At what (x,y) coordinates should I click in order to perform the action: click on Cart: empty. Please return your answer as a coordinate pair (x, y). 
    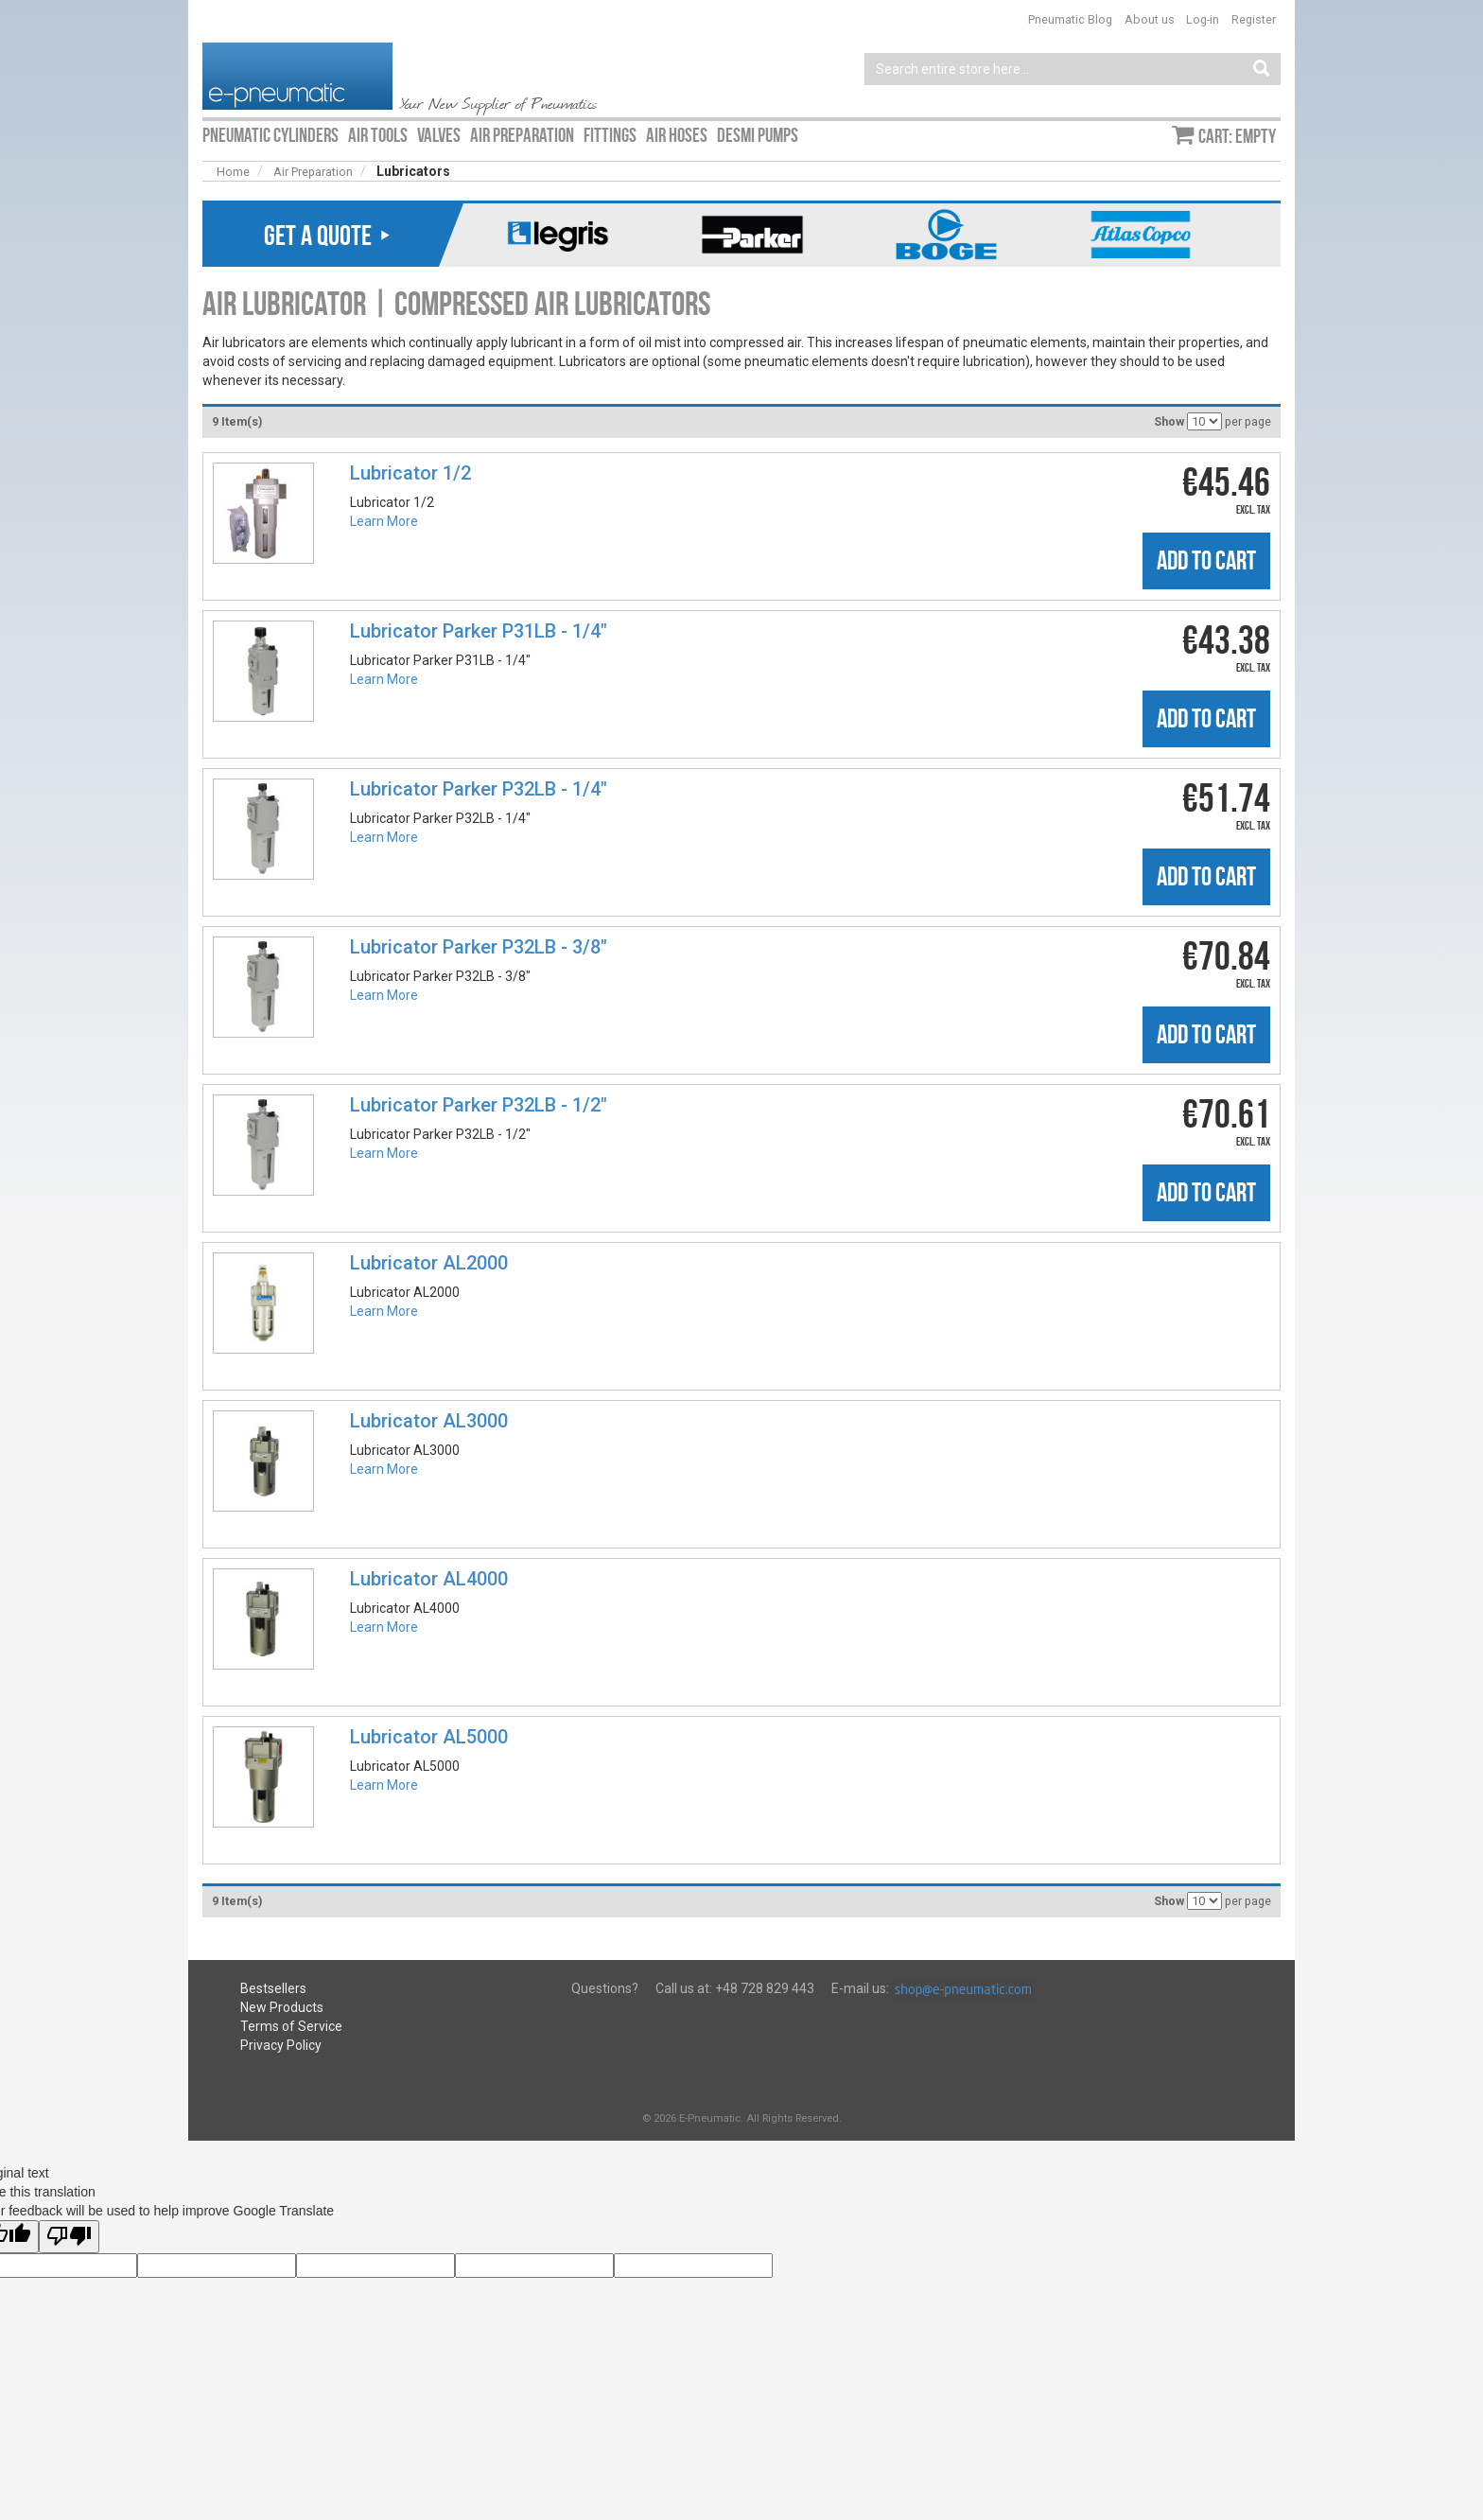
    Looking at the image, I should click on (1237, 136).